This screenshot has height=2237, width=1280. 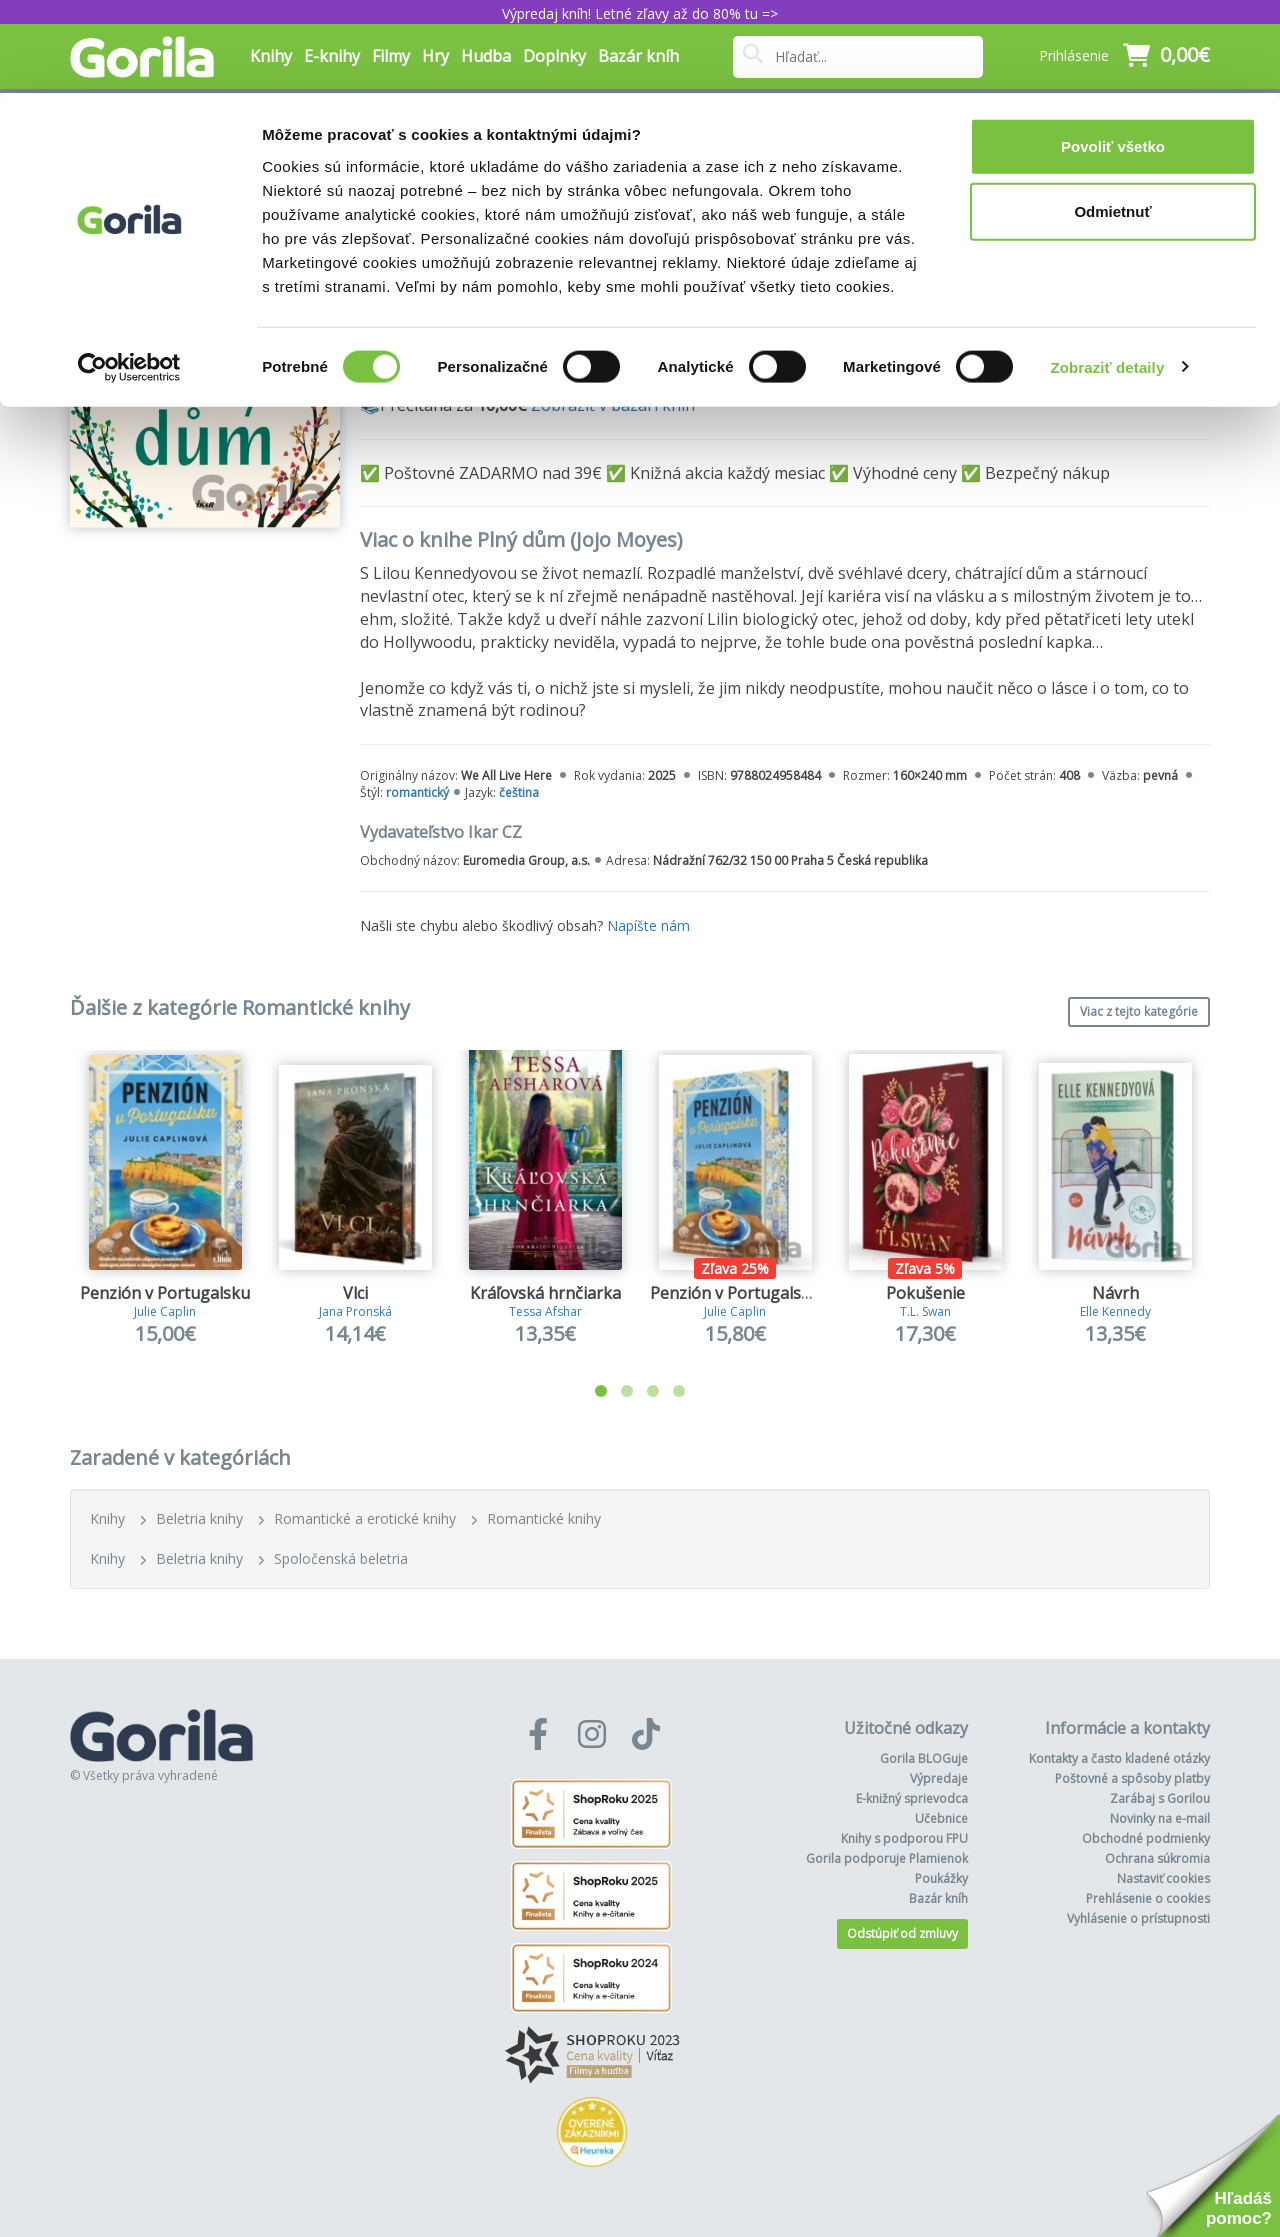 I want to click on Zarábaj s Gorilou, so click(x=1160, y=1798).